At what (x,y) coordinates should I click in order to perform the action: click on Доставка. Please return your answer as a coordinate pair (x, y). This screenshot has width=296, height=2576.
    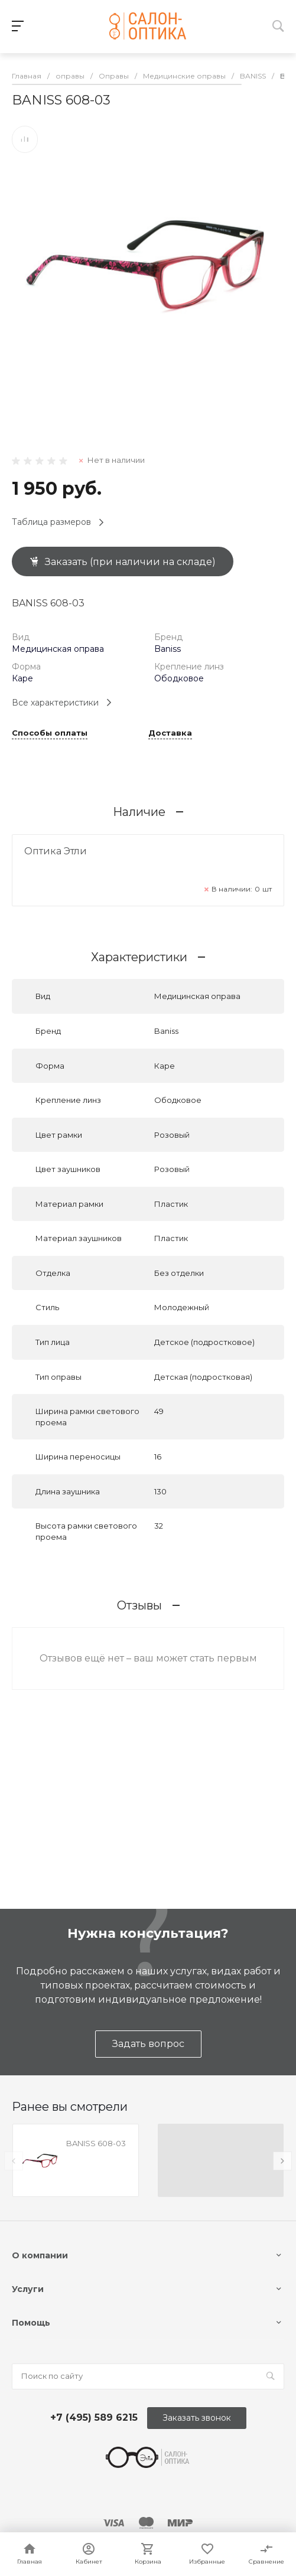
    Looking at the image, I should click on (170, 733).